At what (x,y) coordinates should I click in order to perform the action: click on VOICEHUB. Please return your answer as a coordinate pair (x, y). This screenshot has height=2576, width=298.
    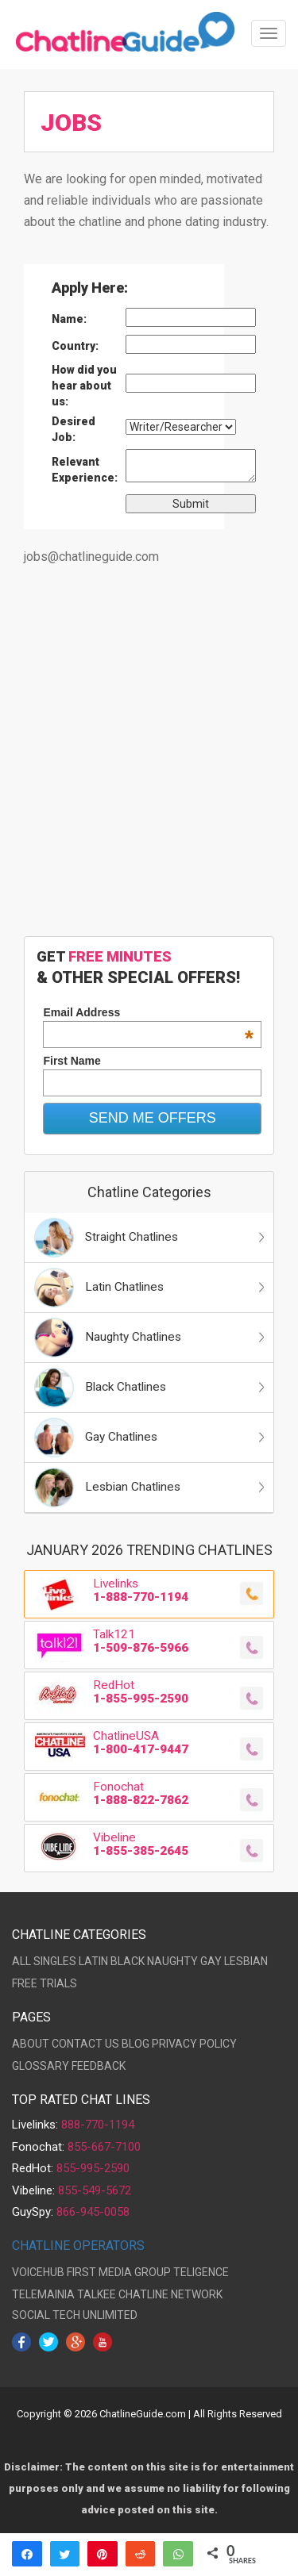
    Looking at the image, I should click on (38, 2272).